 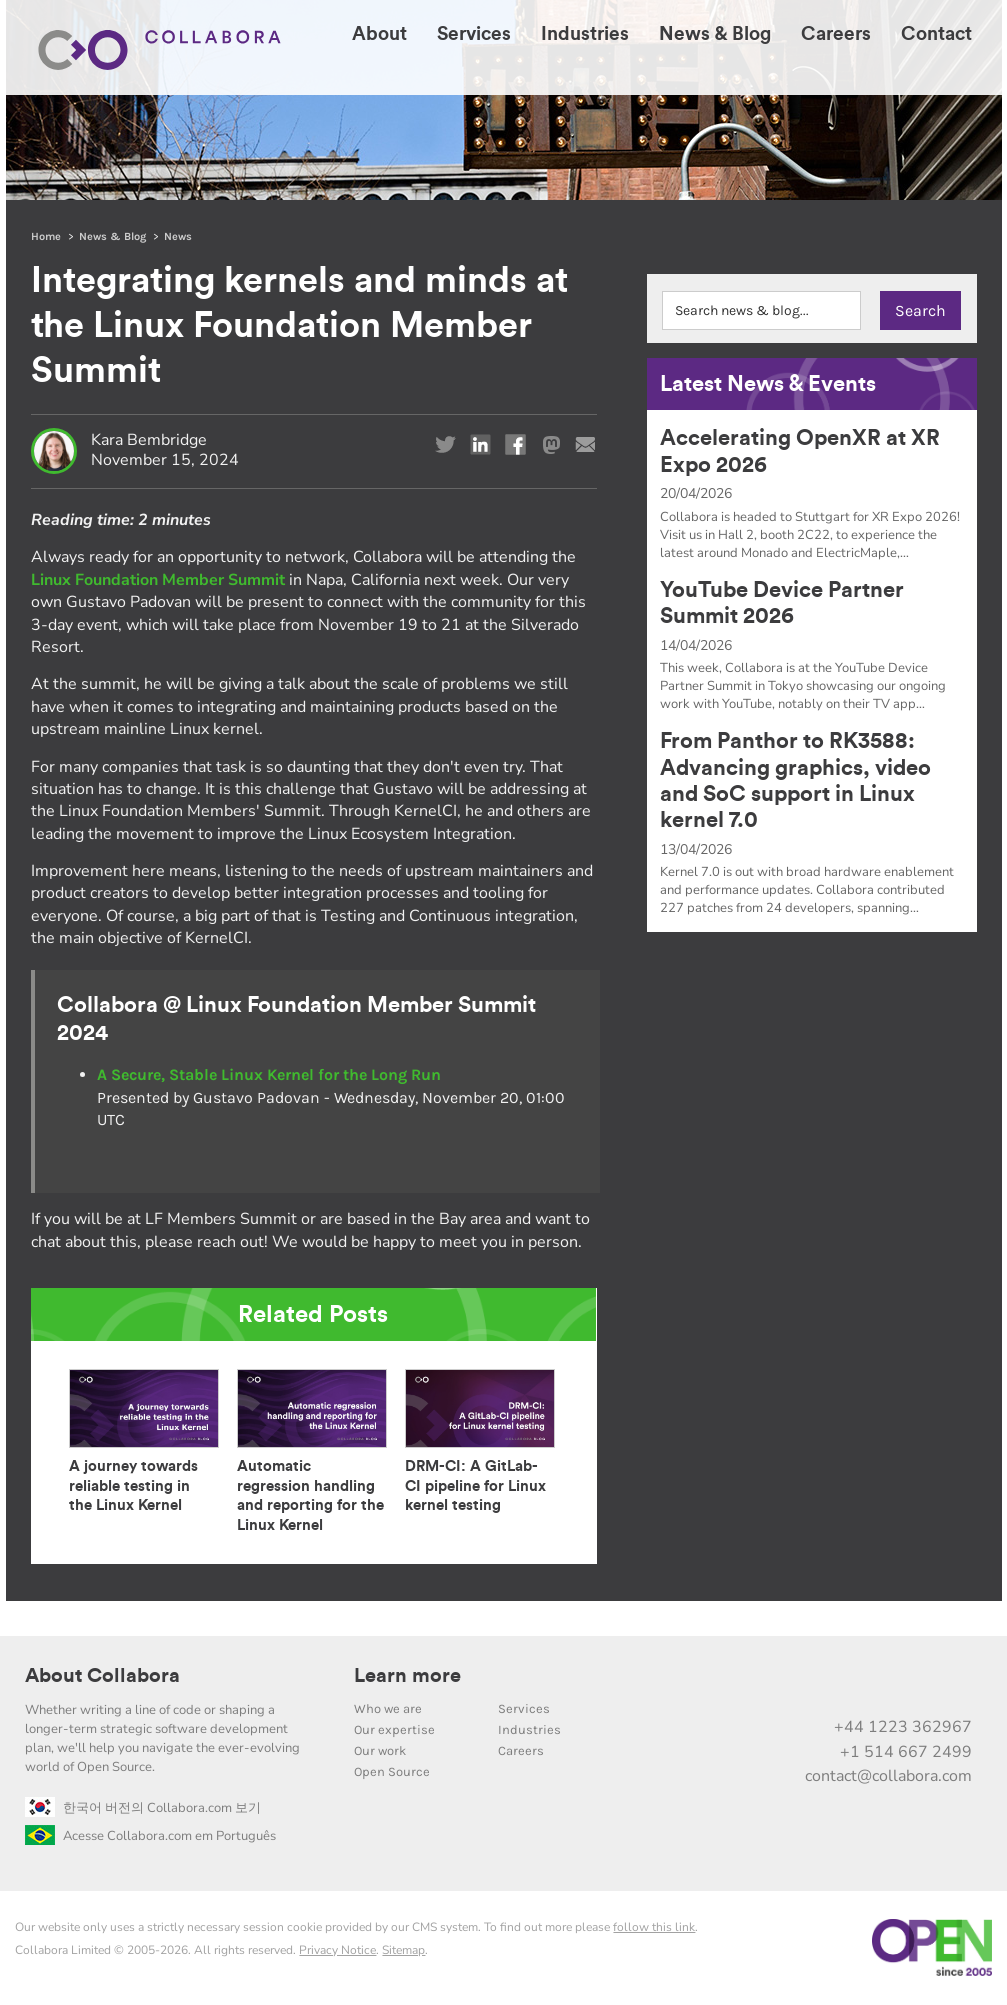 I want to click on Who we are, so click(x=388, y=1708).